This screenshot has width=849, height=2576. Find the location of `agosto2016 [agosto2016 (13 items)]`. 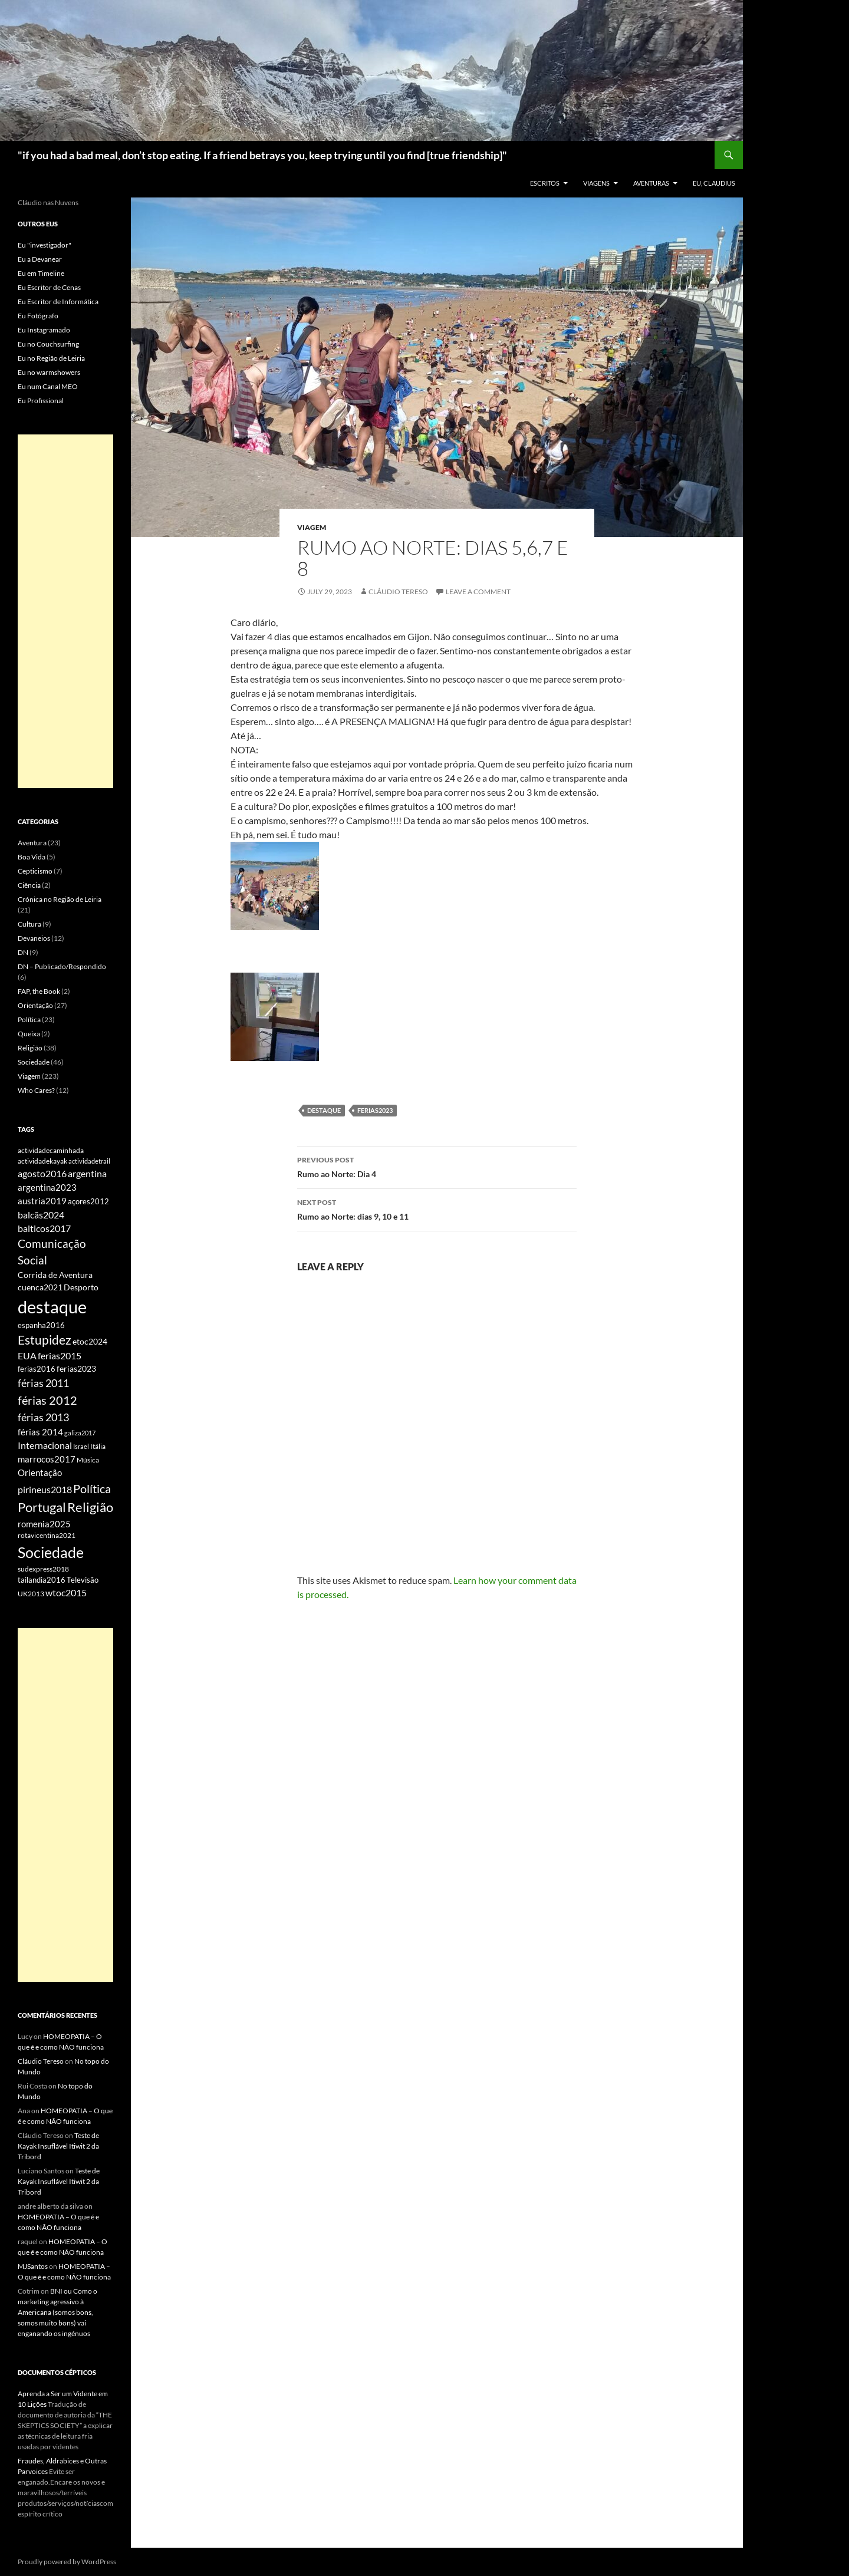

agosto2016 [agosto2016 (13 items)] is located at coordinates (42, 1173).